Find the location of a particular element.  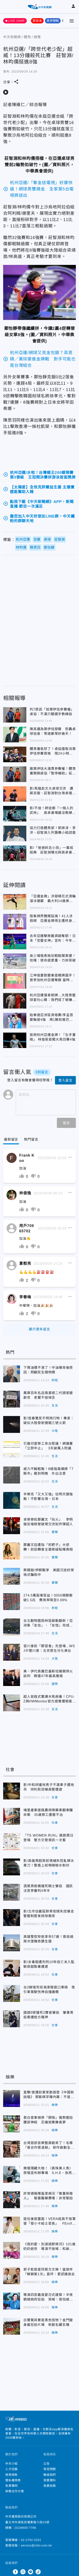

體育署長怒了！桌協擅取消葉伊恬參賽資格 限24小時內道歉 is located at coordinates (53, 751).